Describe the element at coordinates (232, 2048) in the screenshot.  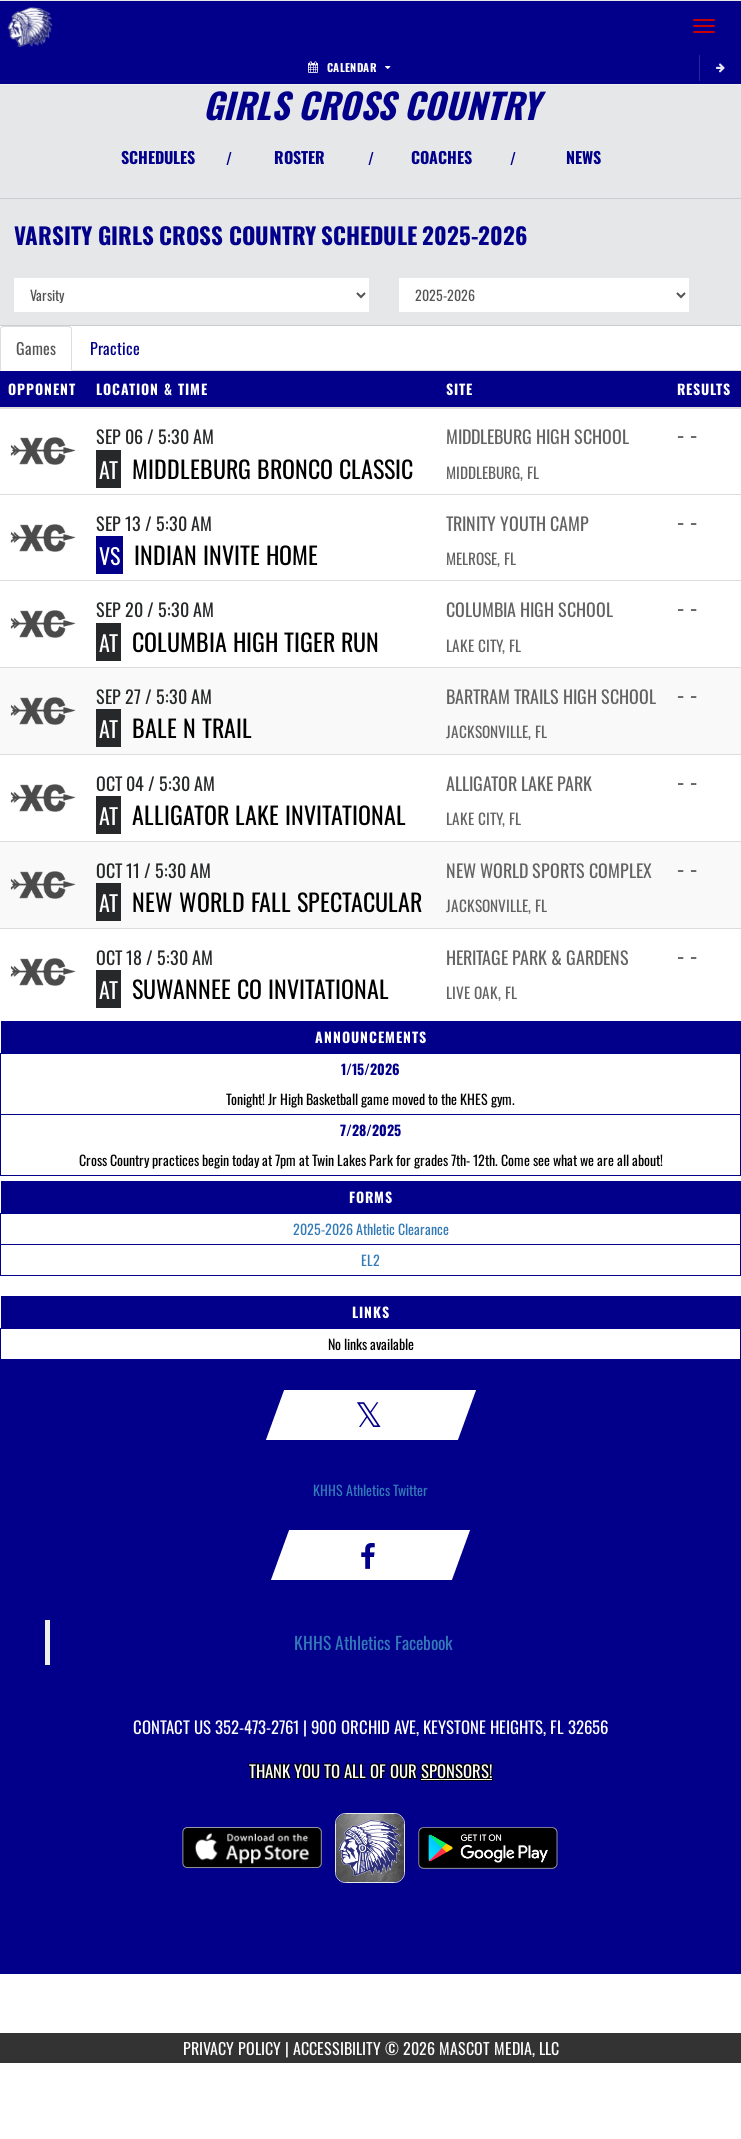
I see `PRIVACY POLICY [Go to Mascot Media Privacy Policy]` at that location.